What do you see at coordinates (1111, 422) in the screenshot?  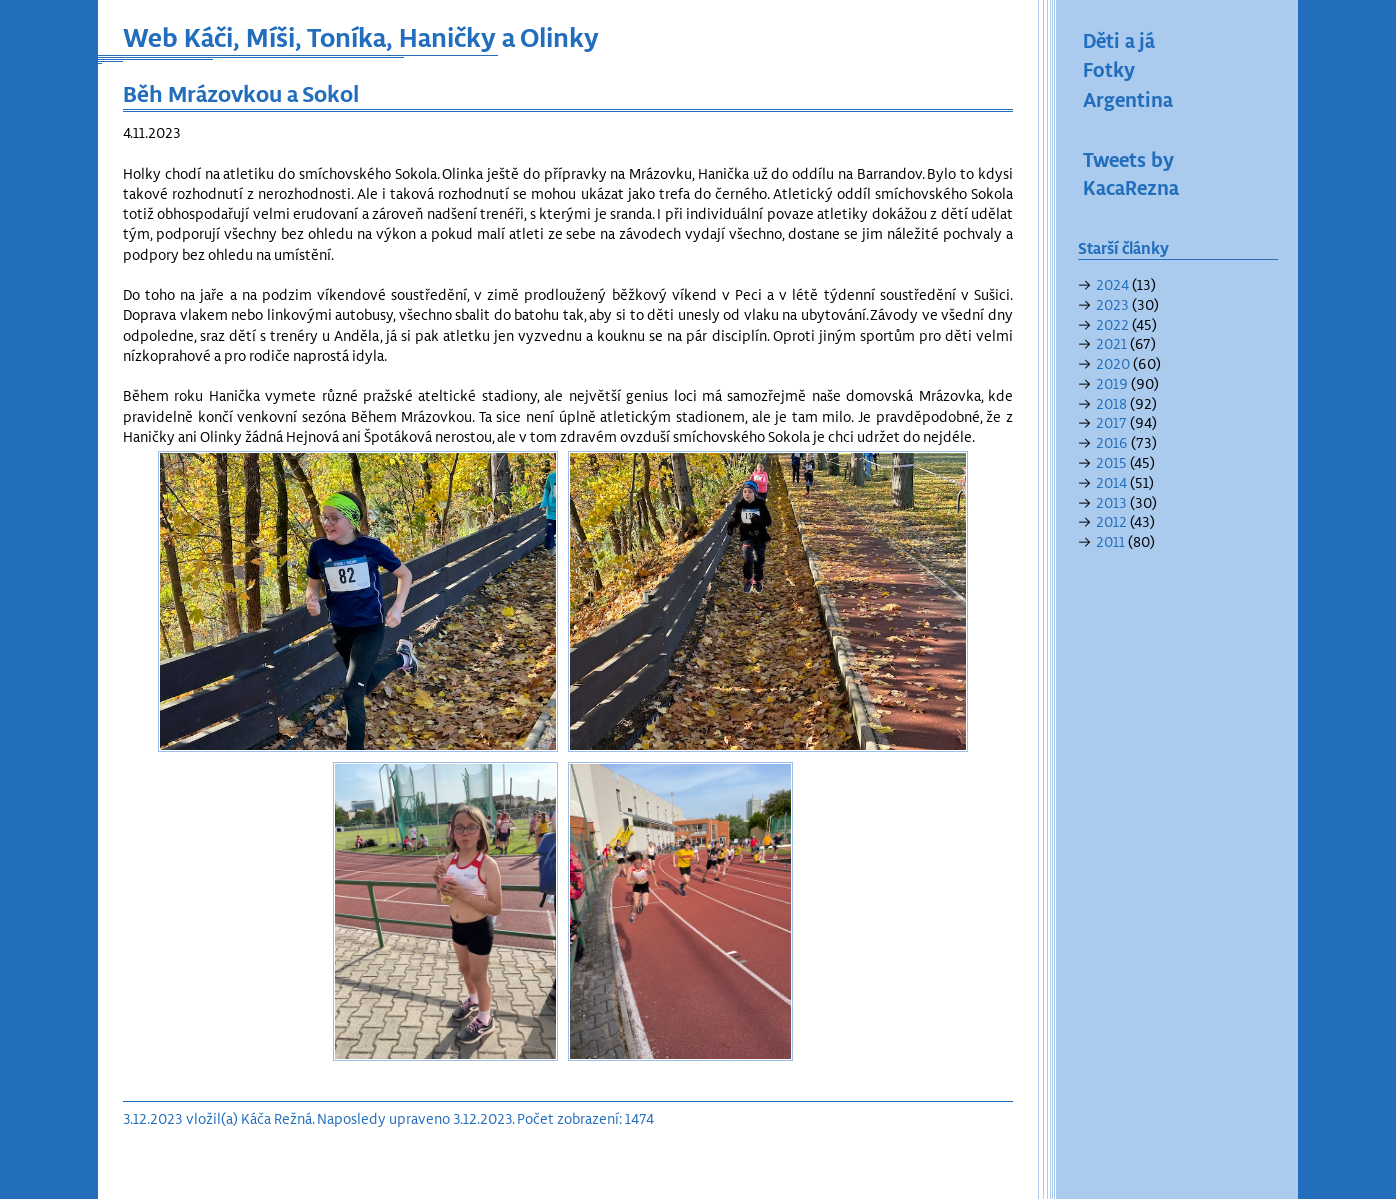 I see `2017` at bounding box center [1111, 422].